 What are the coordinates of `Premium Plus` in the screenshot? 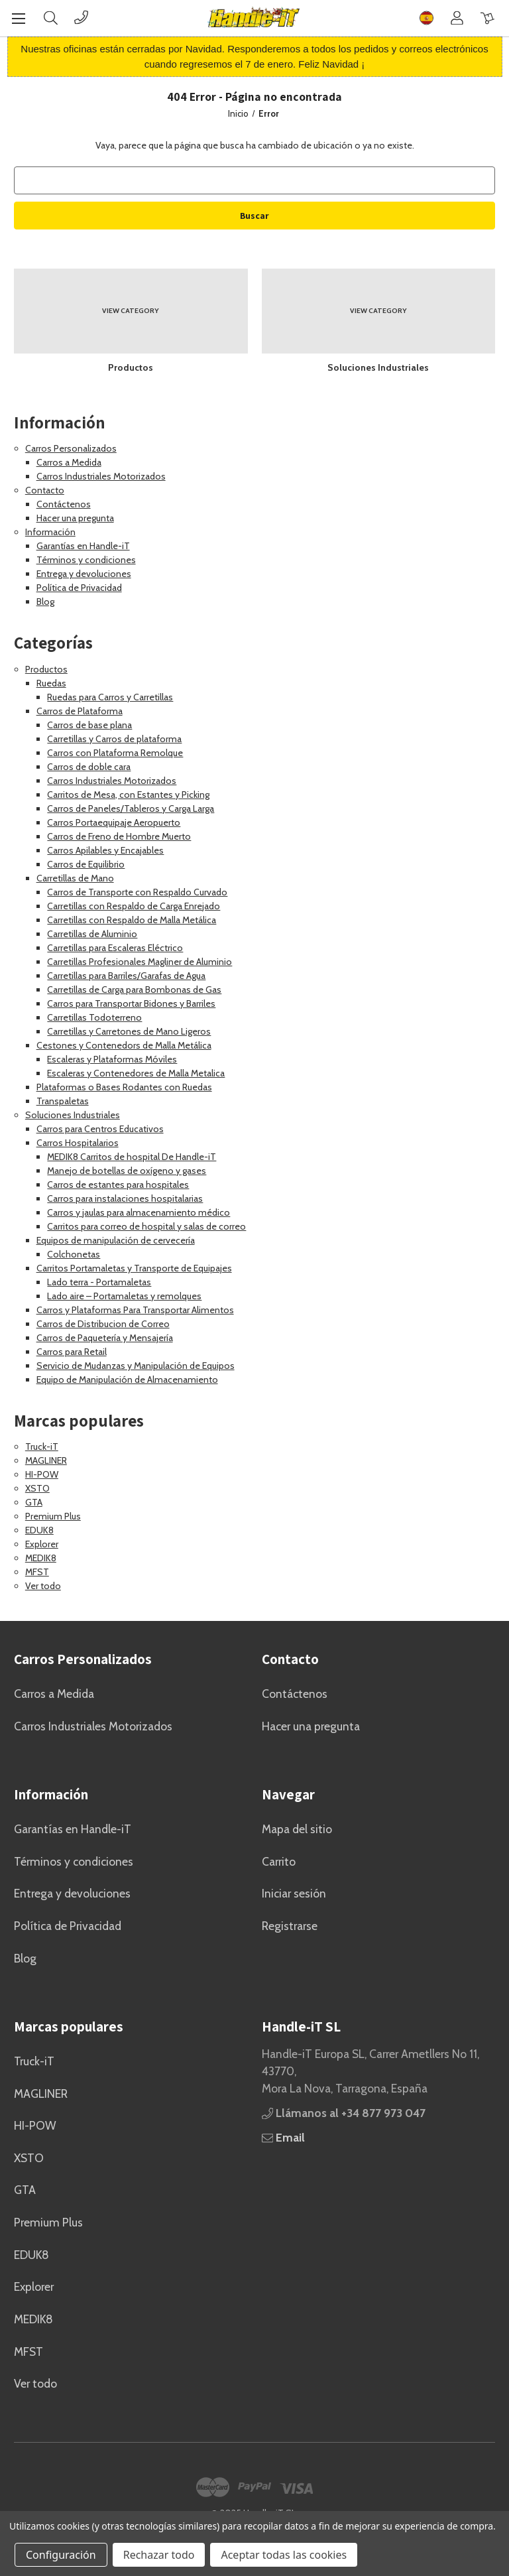 It's located at (53, 1516).